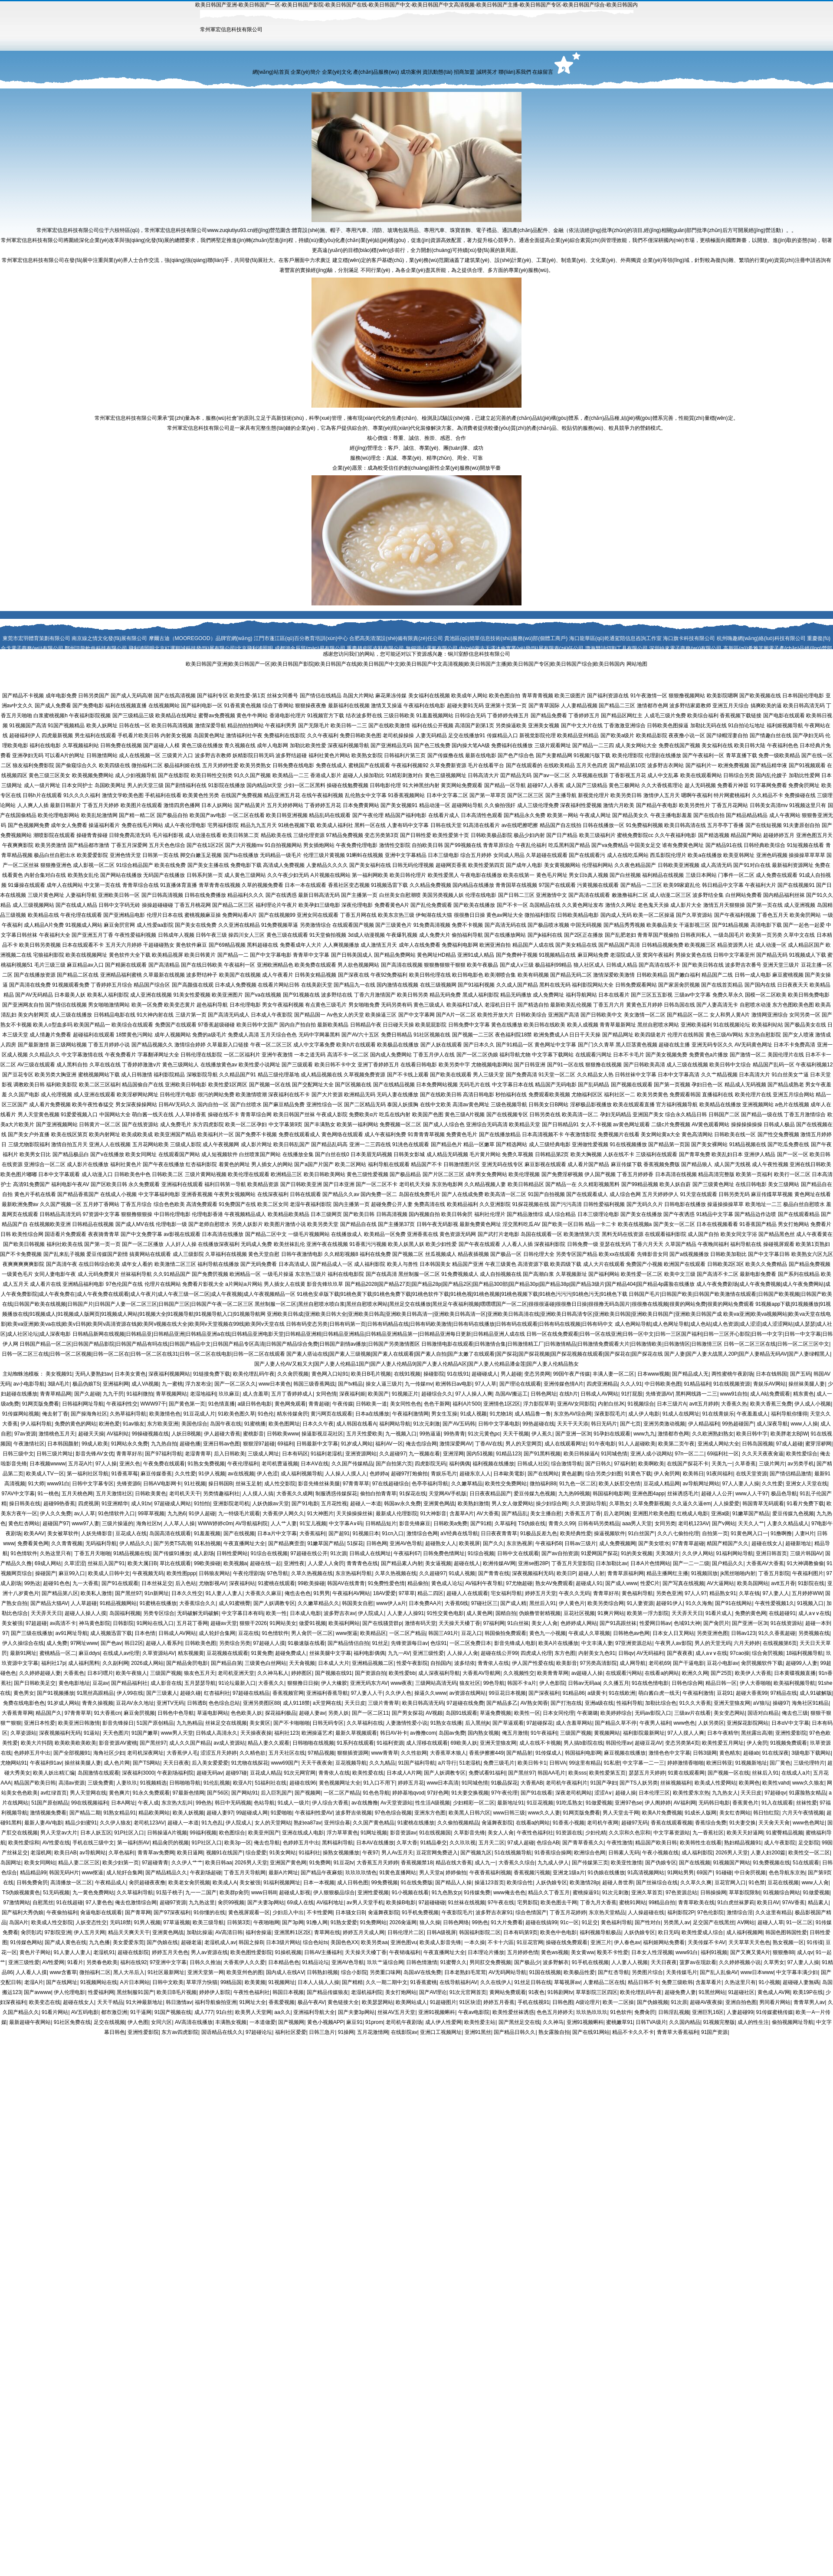 This screenshot has height=2576, width=833. What do you see at coordinates (391, 1603) in the screenshot?
I see `www伊人a片` at bounding box center [391, 1603].